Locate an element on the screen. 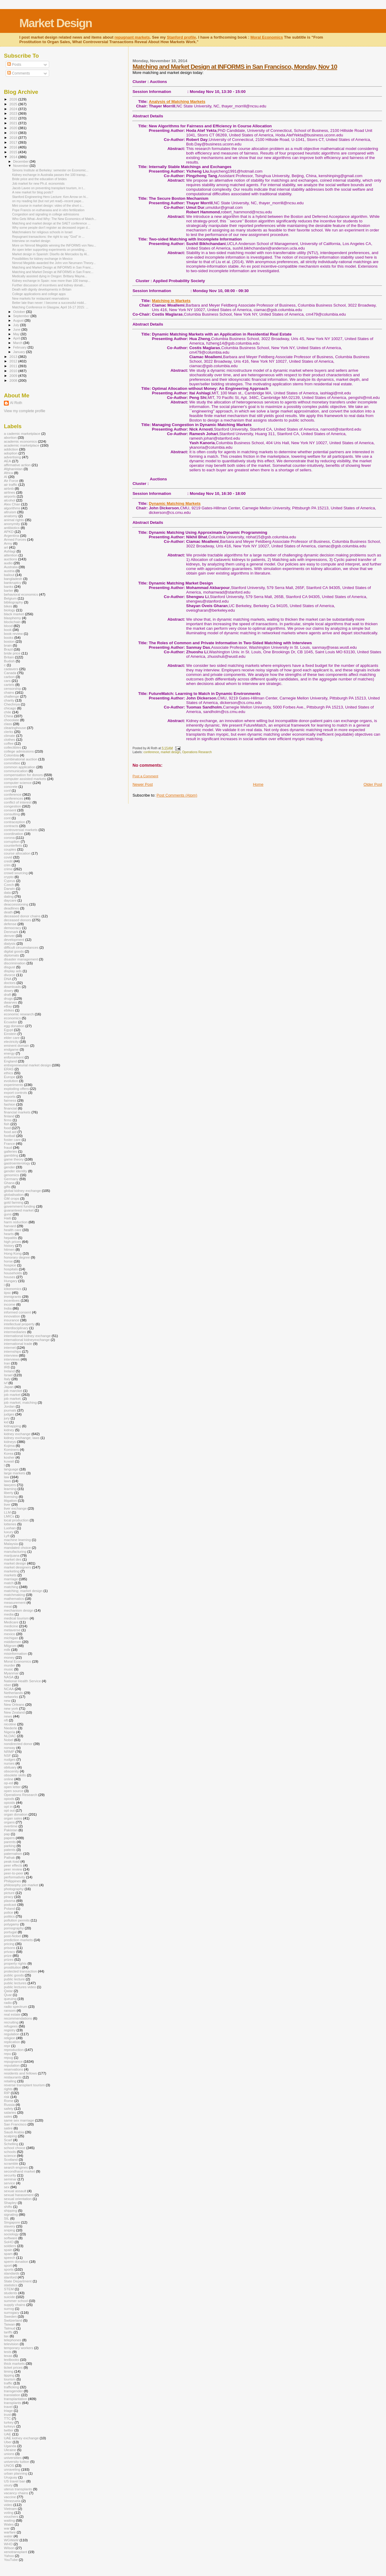 Image resolution: width=386 pixels, height=2576 pixels. animal rights is located at coordinates (14, 520).